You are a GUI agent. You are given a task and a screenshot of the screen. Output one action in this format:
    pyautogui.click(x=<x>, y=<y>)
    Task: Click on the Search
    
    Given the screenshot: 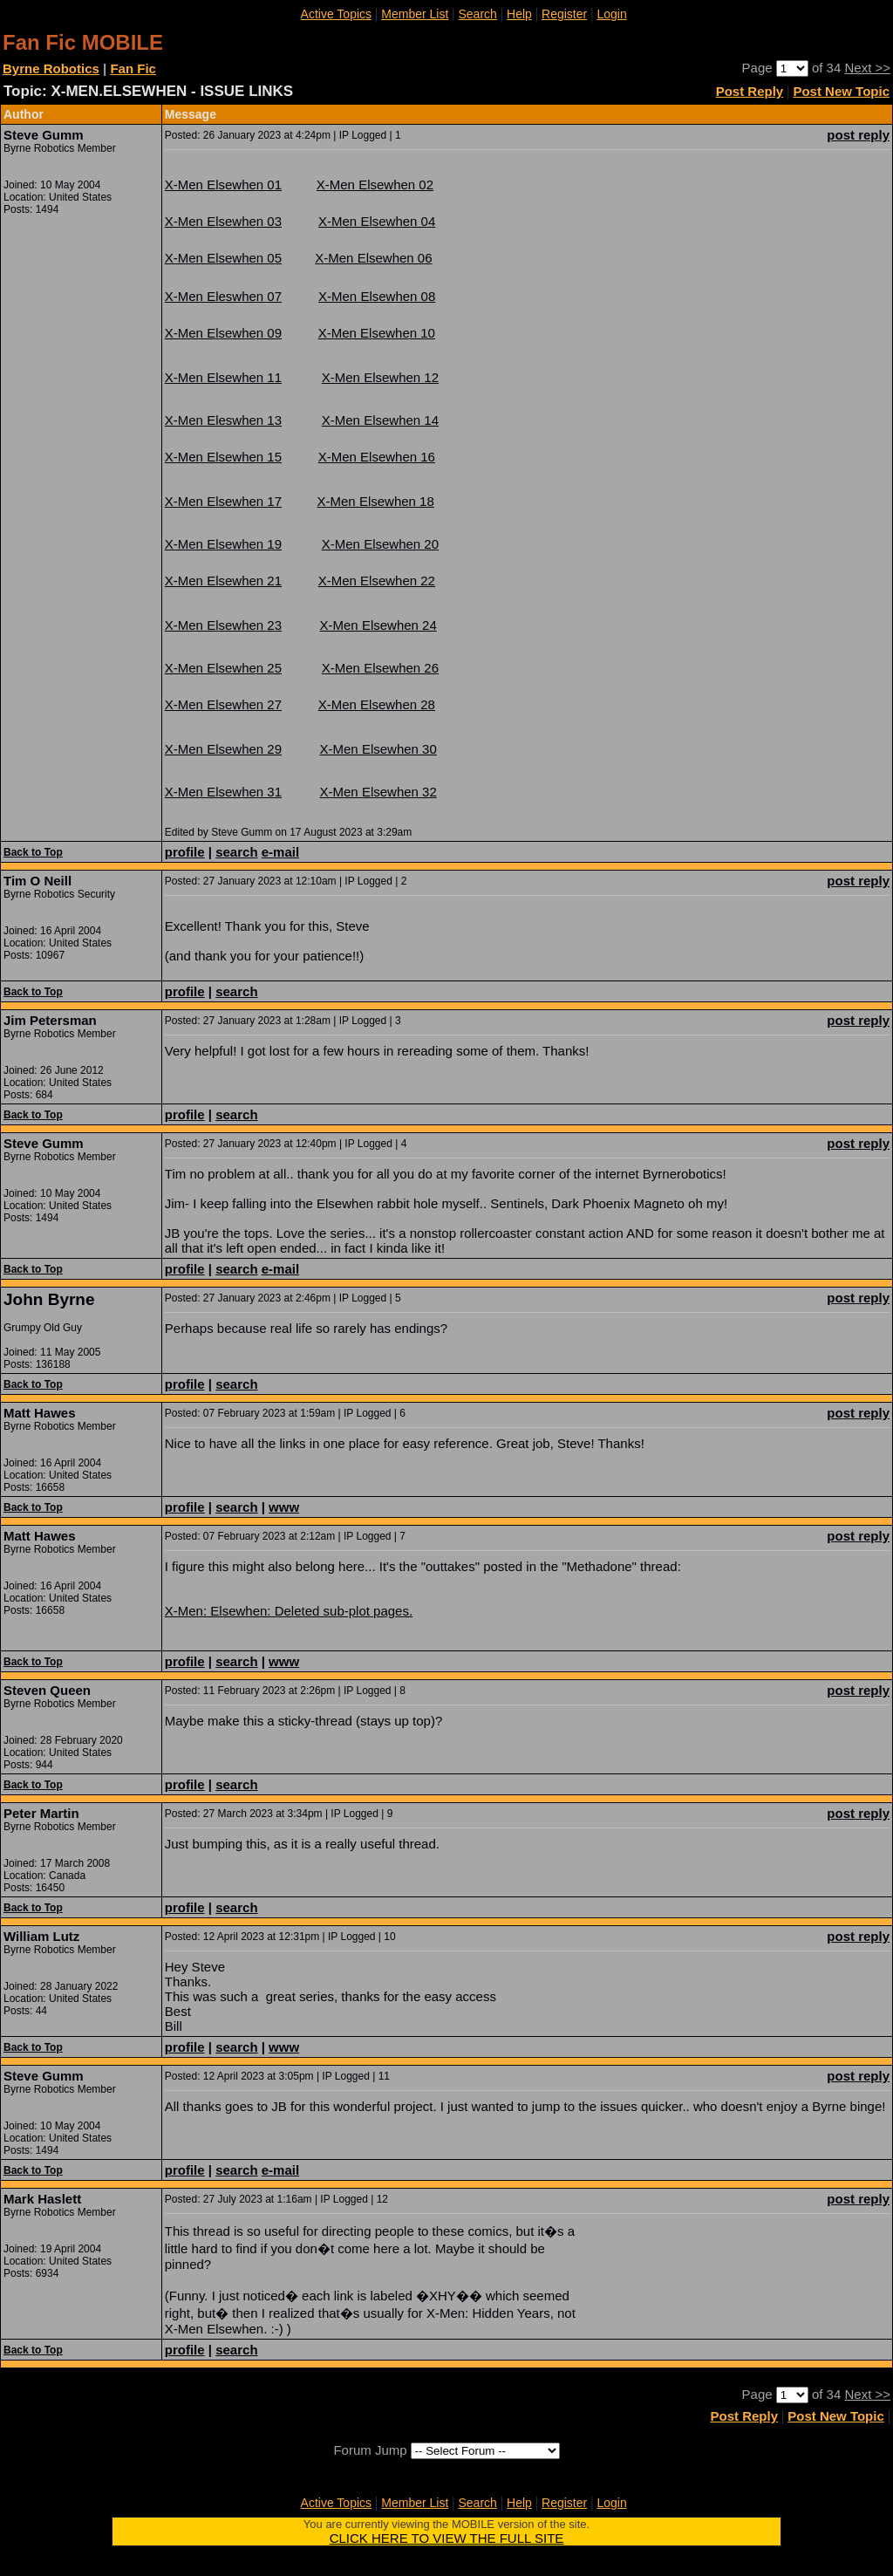 What is the action you would take?
    pyautogui.click(x=478, y=14)
    